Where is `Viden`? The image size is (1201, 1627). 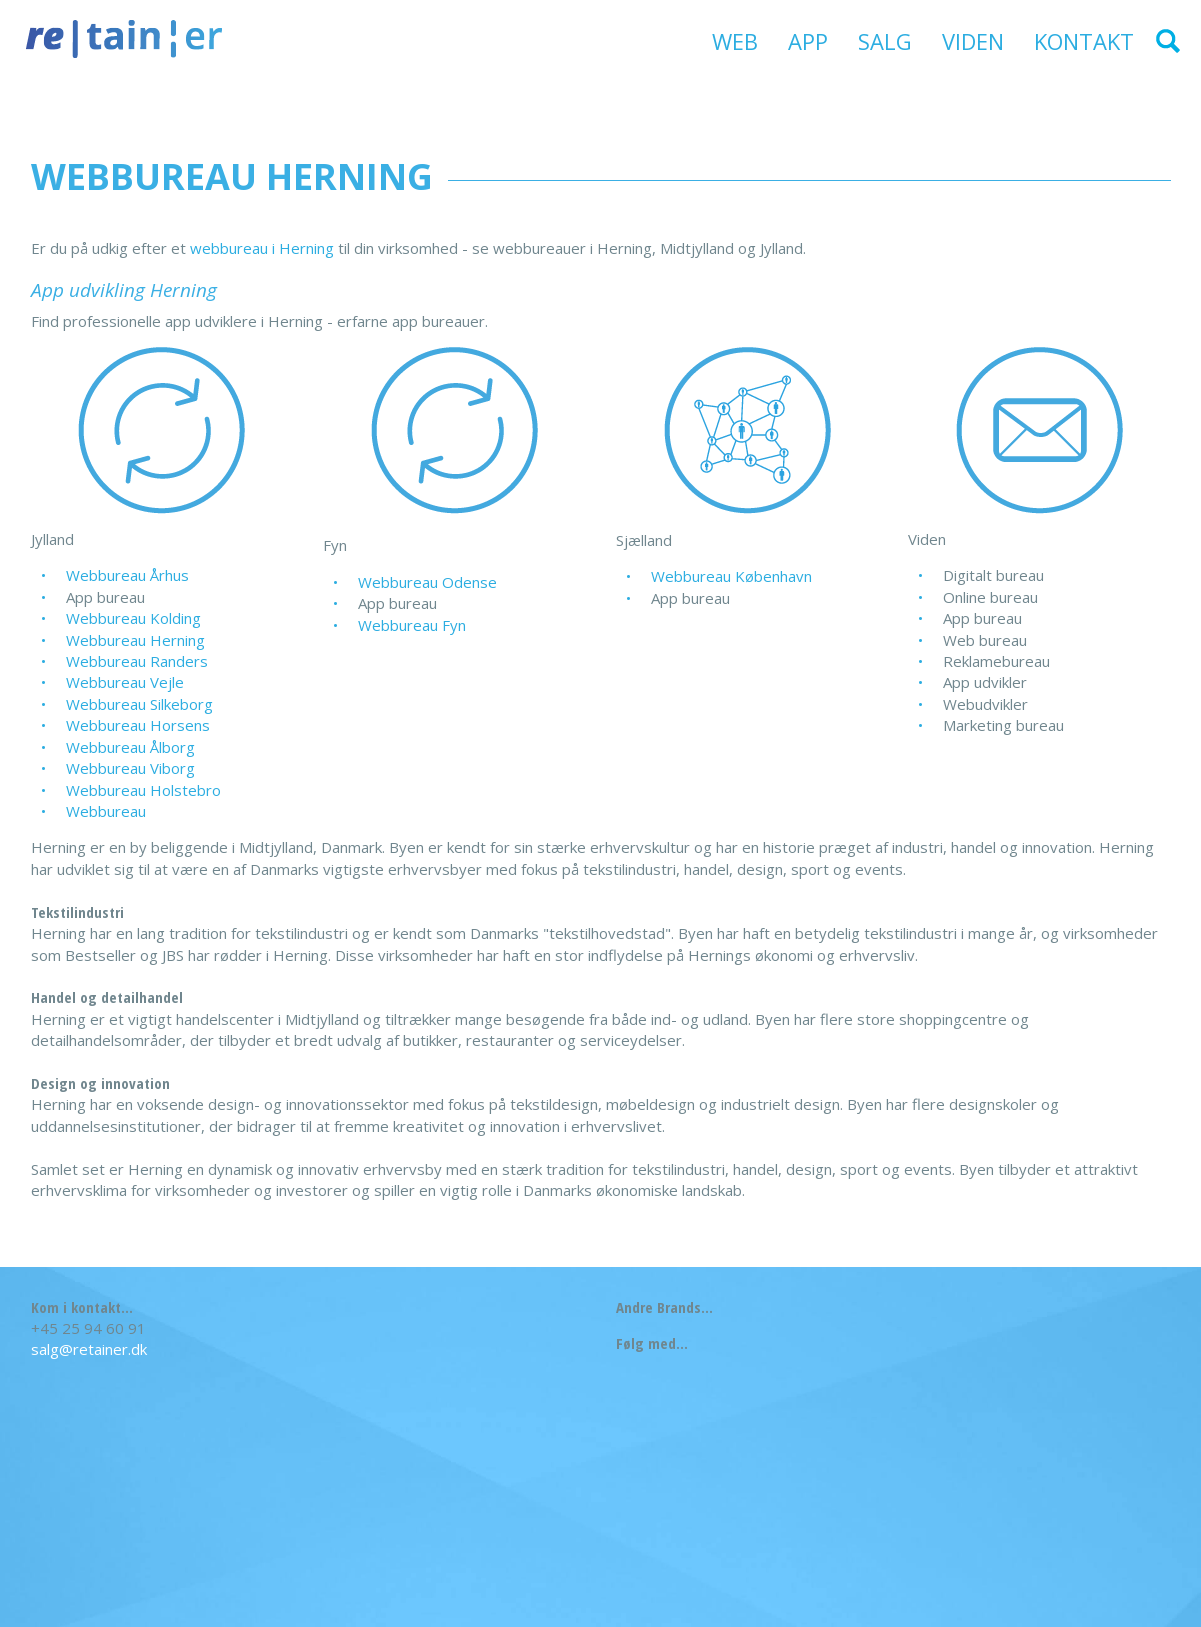 Viden is located at coordinates (973, 41).